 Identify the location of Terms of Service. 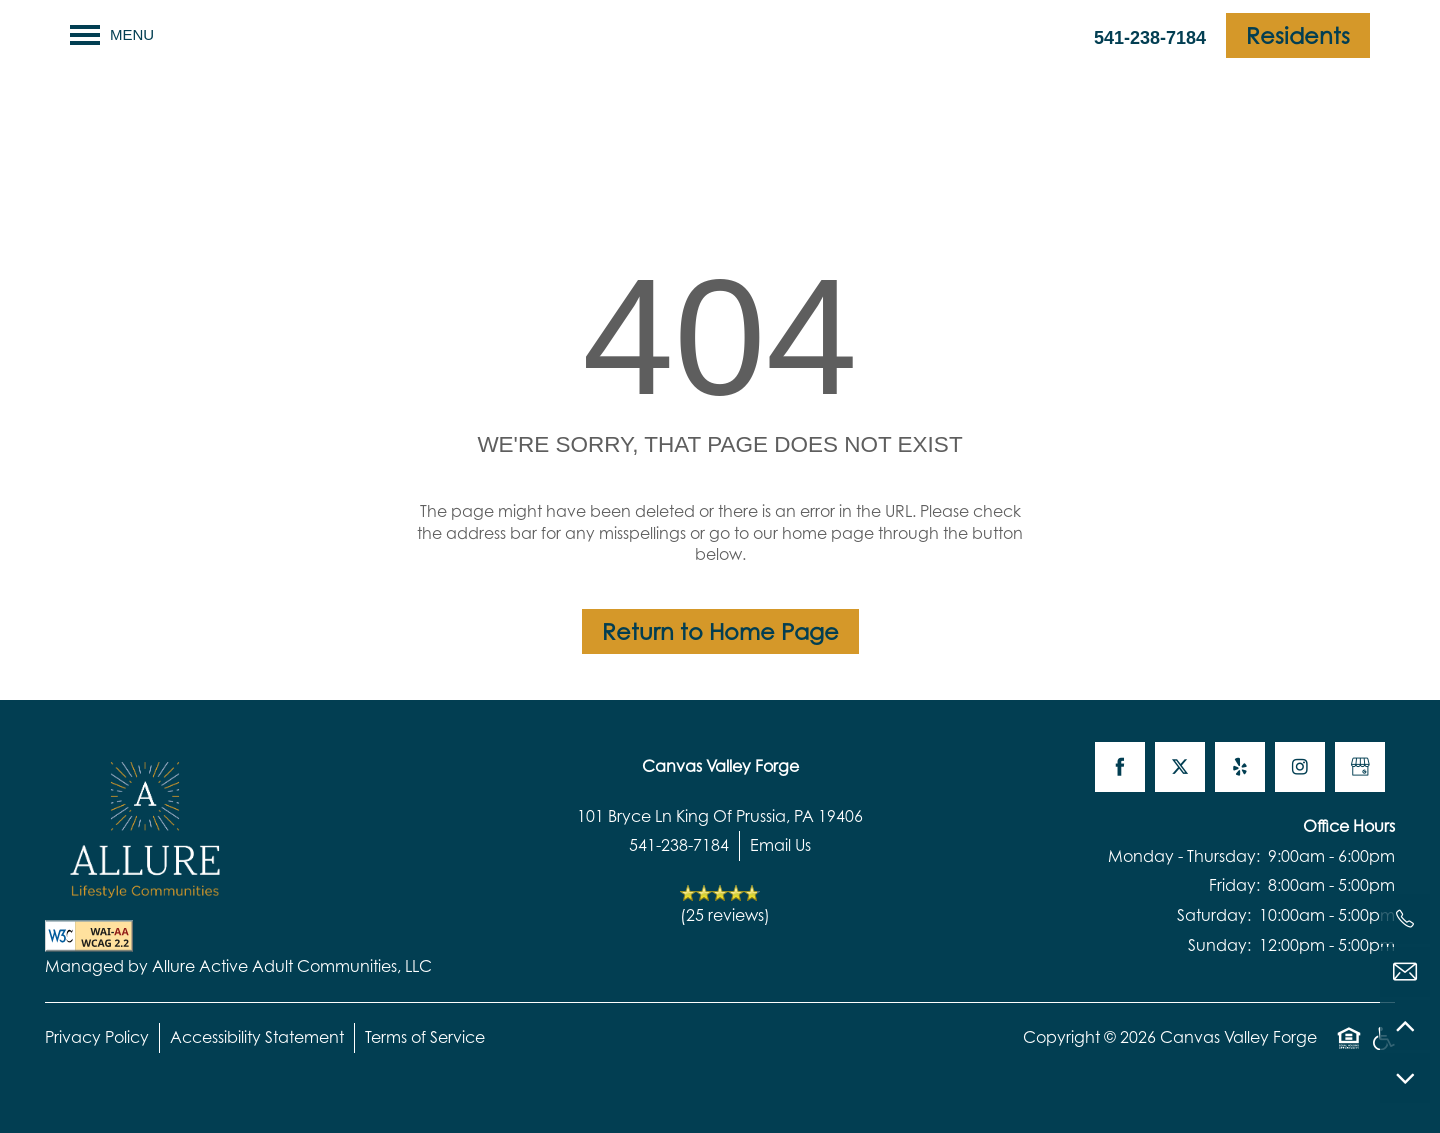
(425, 1037).